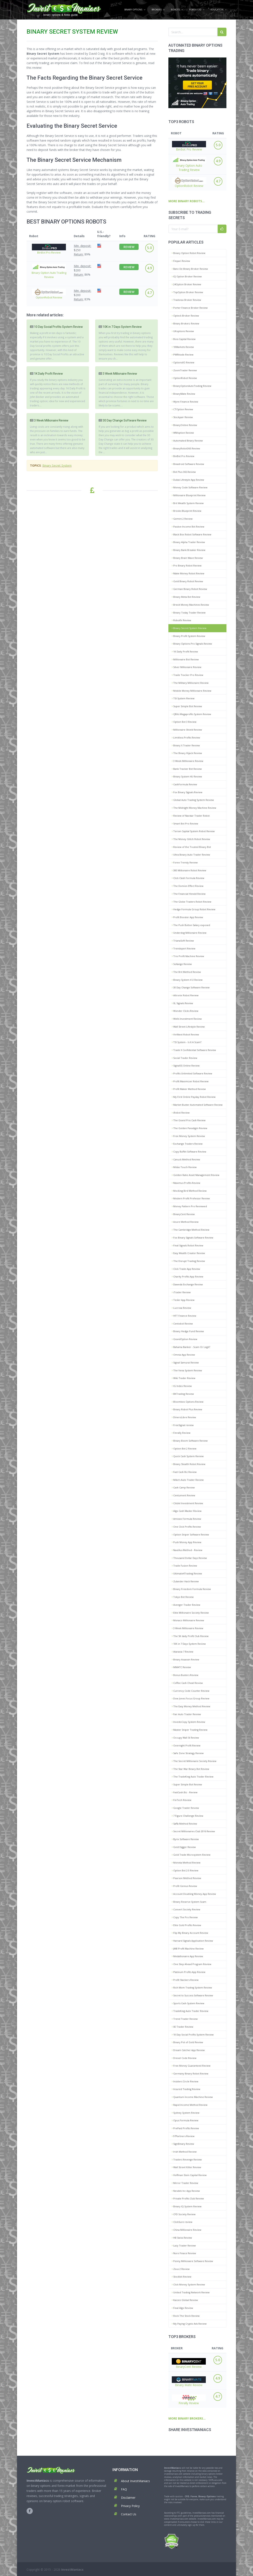  What do you see at coordinates (184, 370) in the screenshot?
I see `ZoomTrader Review` at bounding box center [184, 370].